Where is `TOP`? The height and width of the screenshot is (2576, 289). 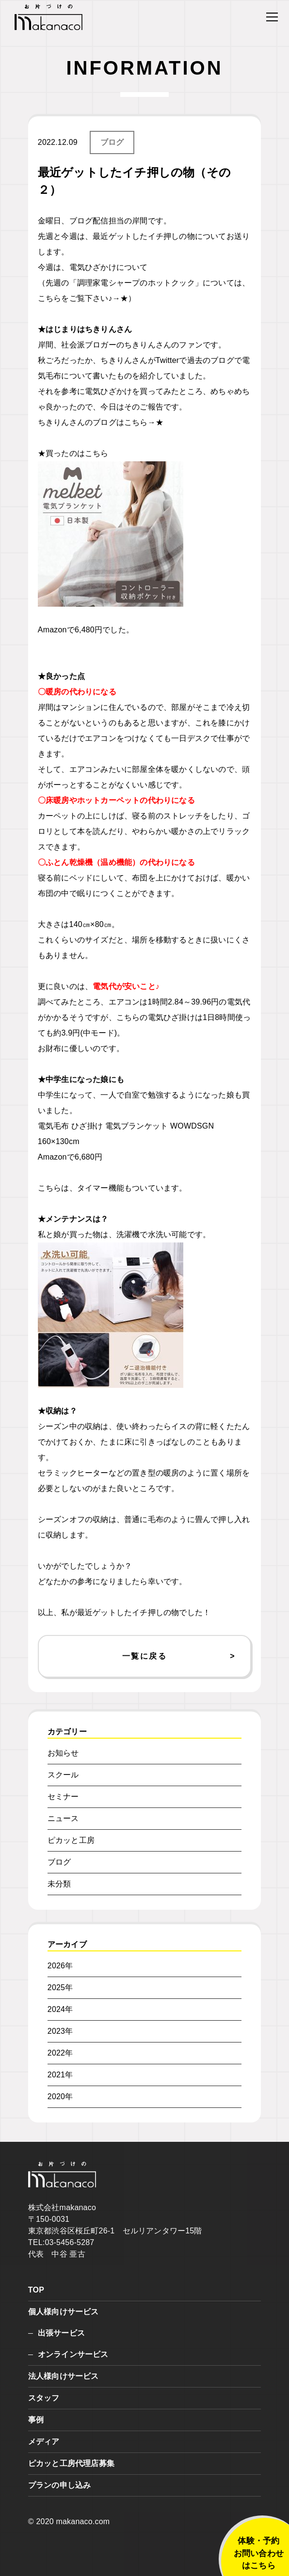 TOP is located at coordinates (36, 2290).